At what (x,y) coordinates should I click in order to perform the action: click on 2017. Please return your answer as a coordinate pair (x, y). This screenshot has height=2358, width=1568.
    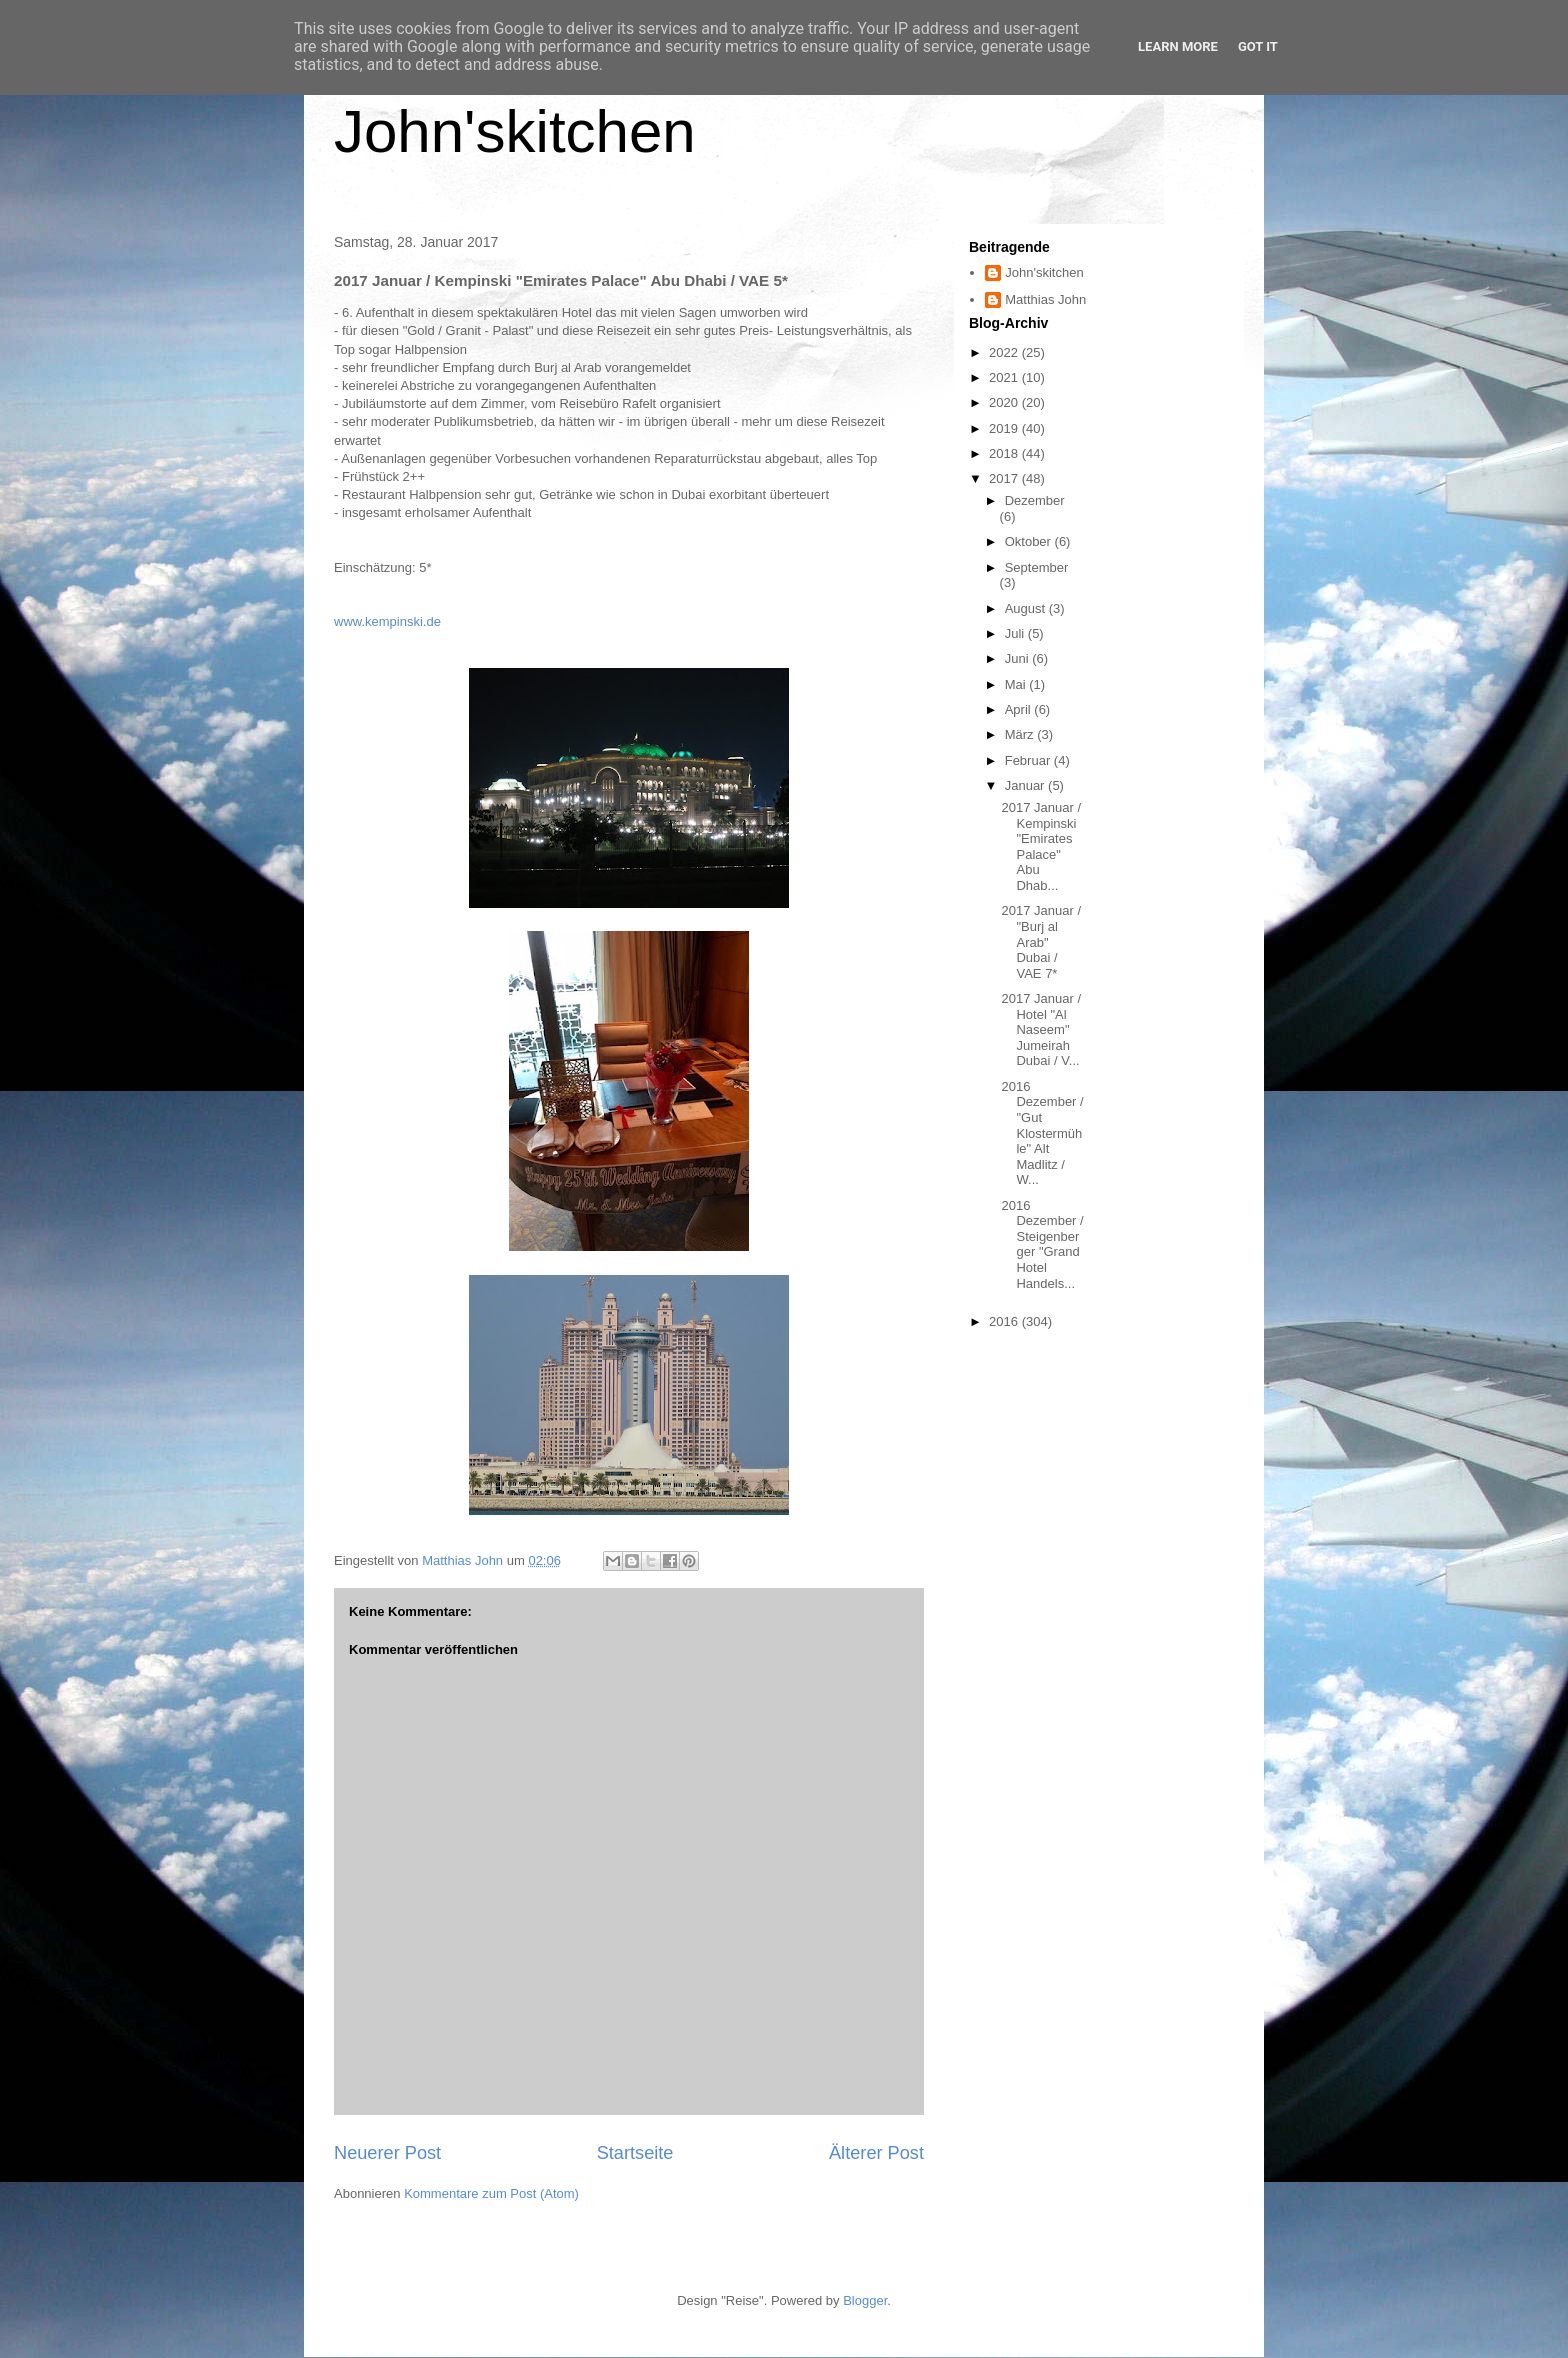
    Looking at the image, I should click on (1005, 478).